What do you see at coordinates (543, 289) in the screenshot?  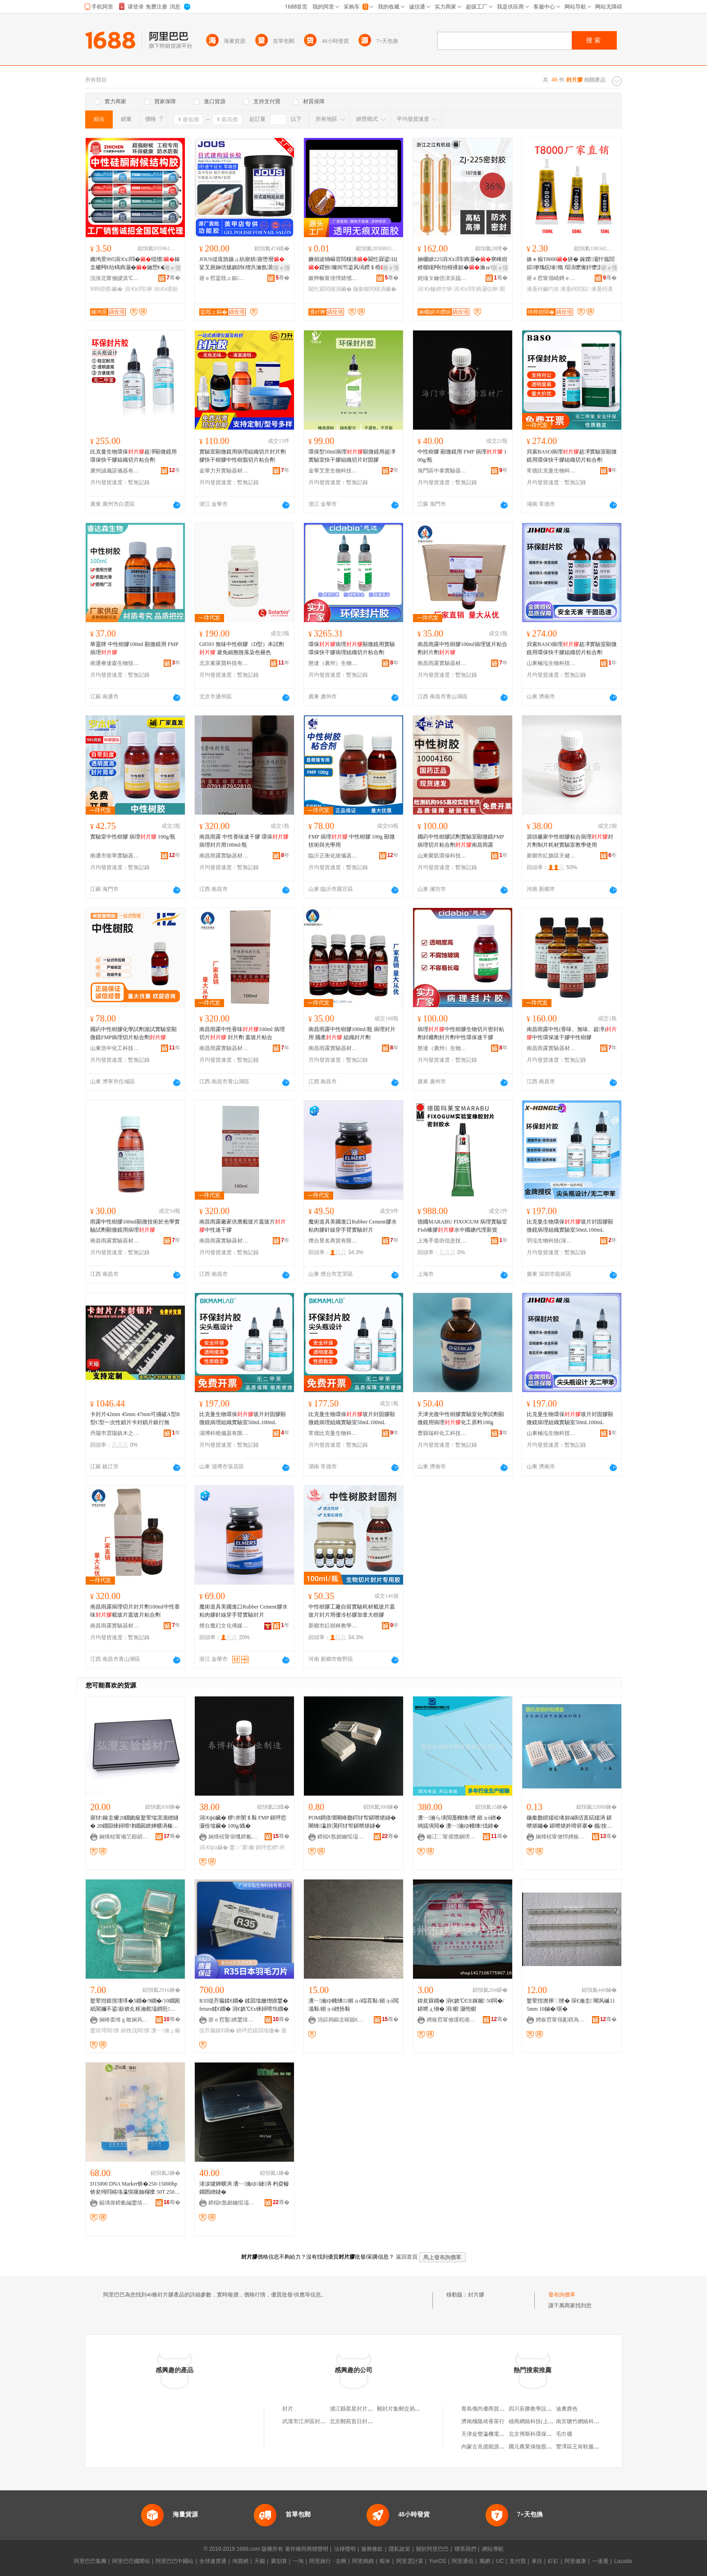 I see `濉戞枡鑶犳按` at bounding box center [543, 289].